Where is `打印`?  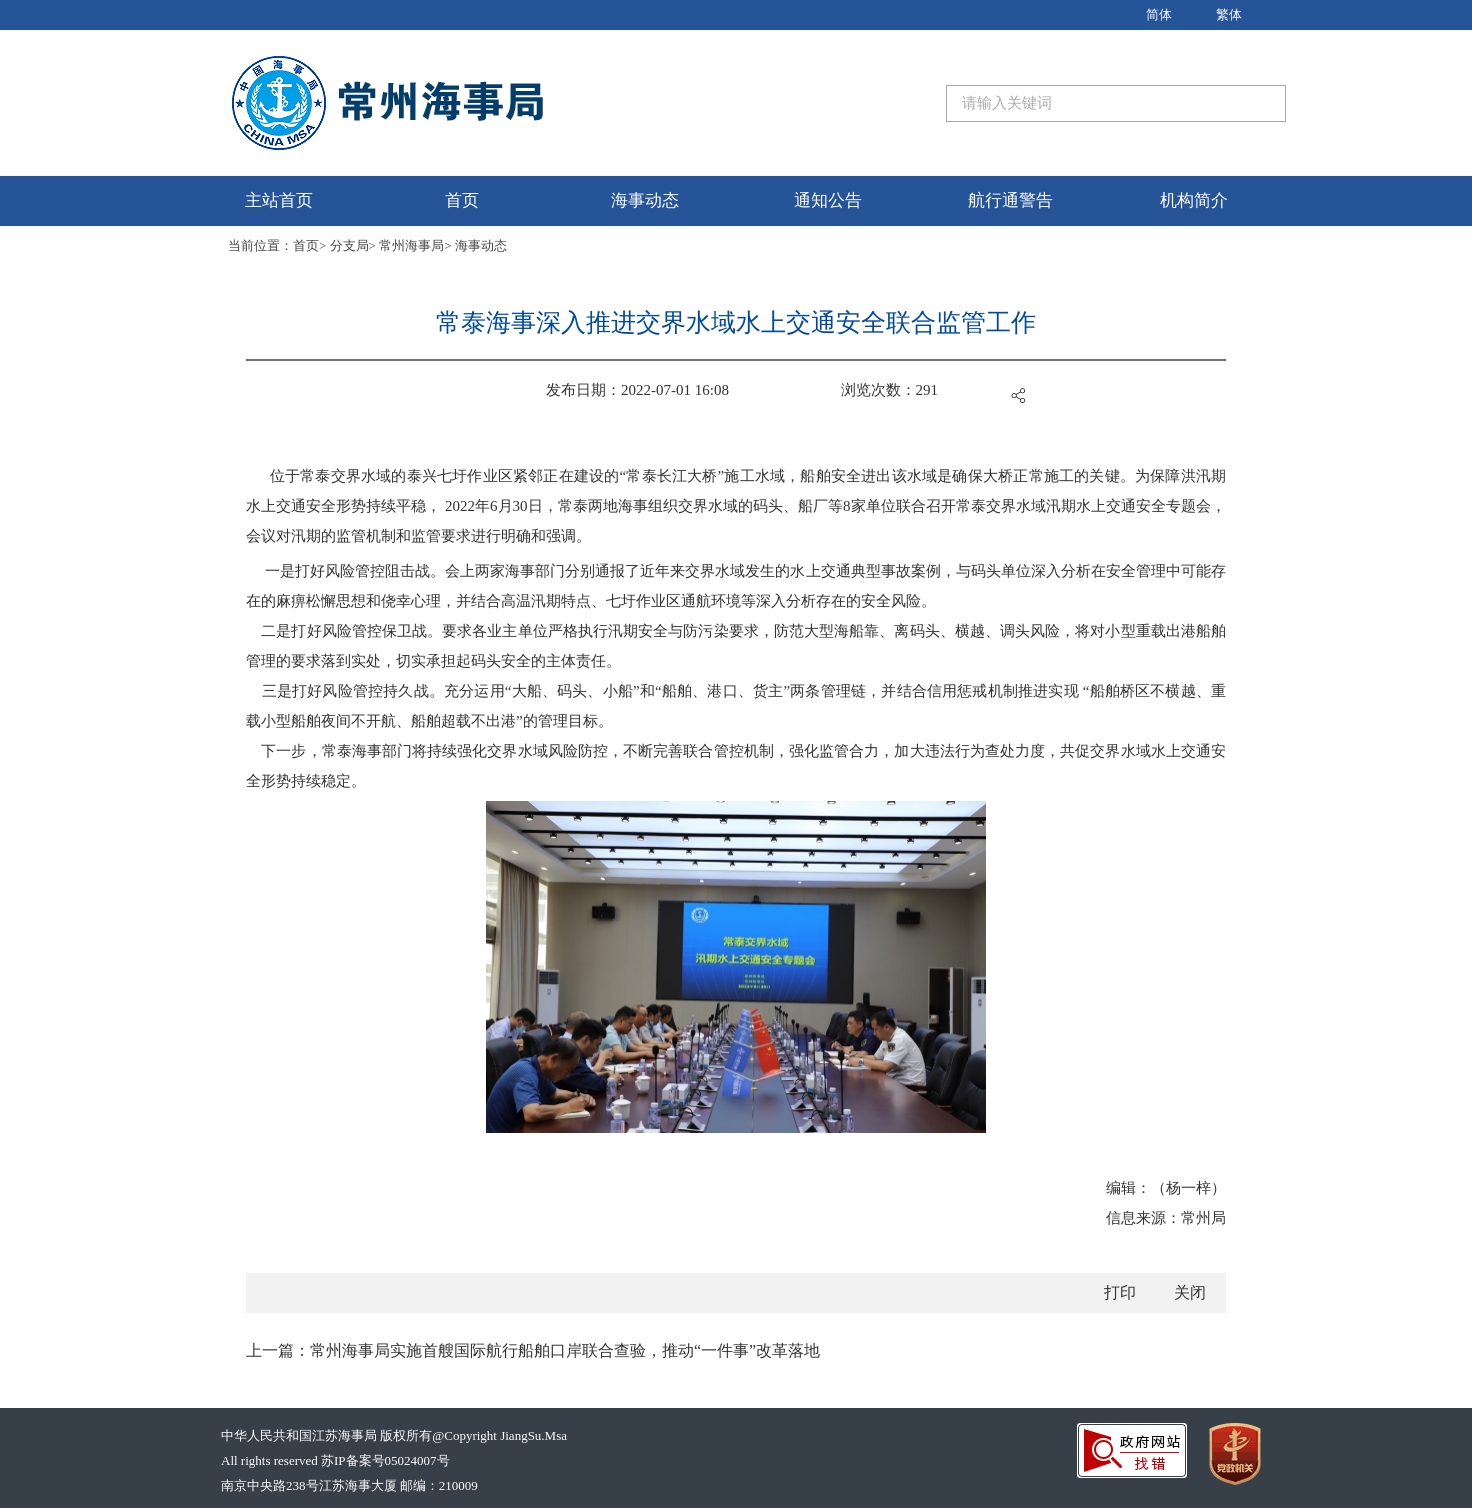 打印 is located at coordinates (1120, 1292).